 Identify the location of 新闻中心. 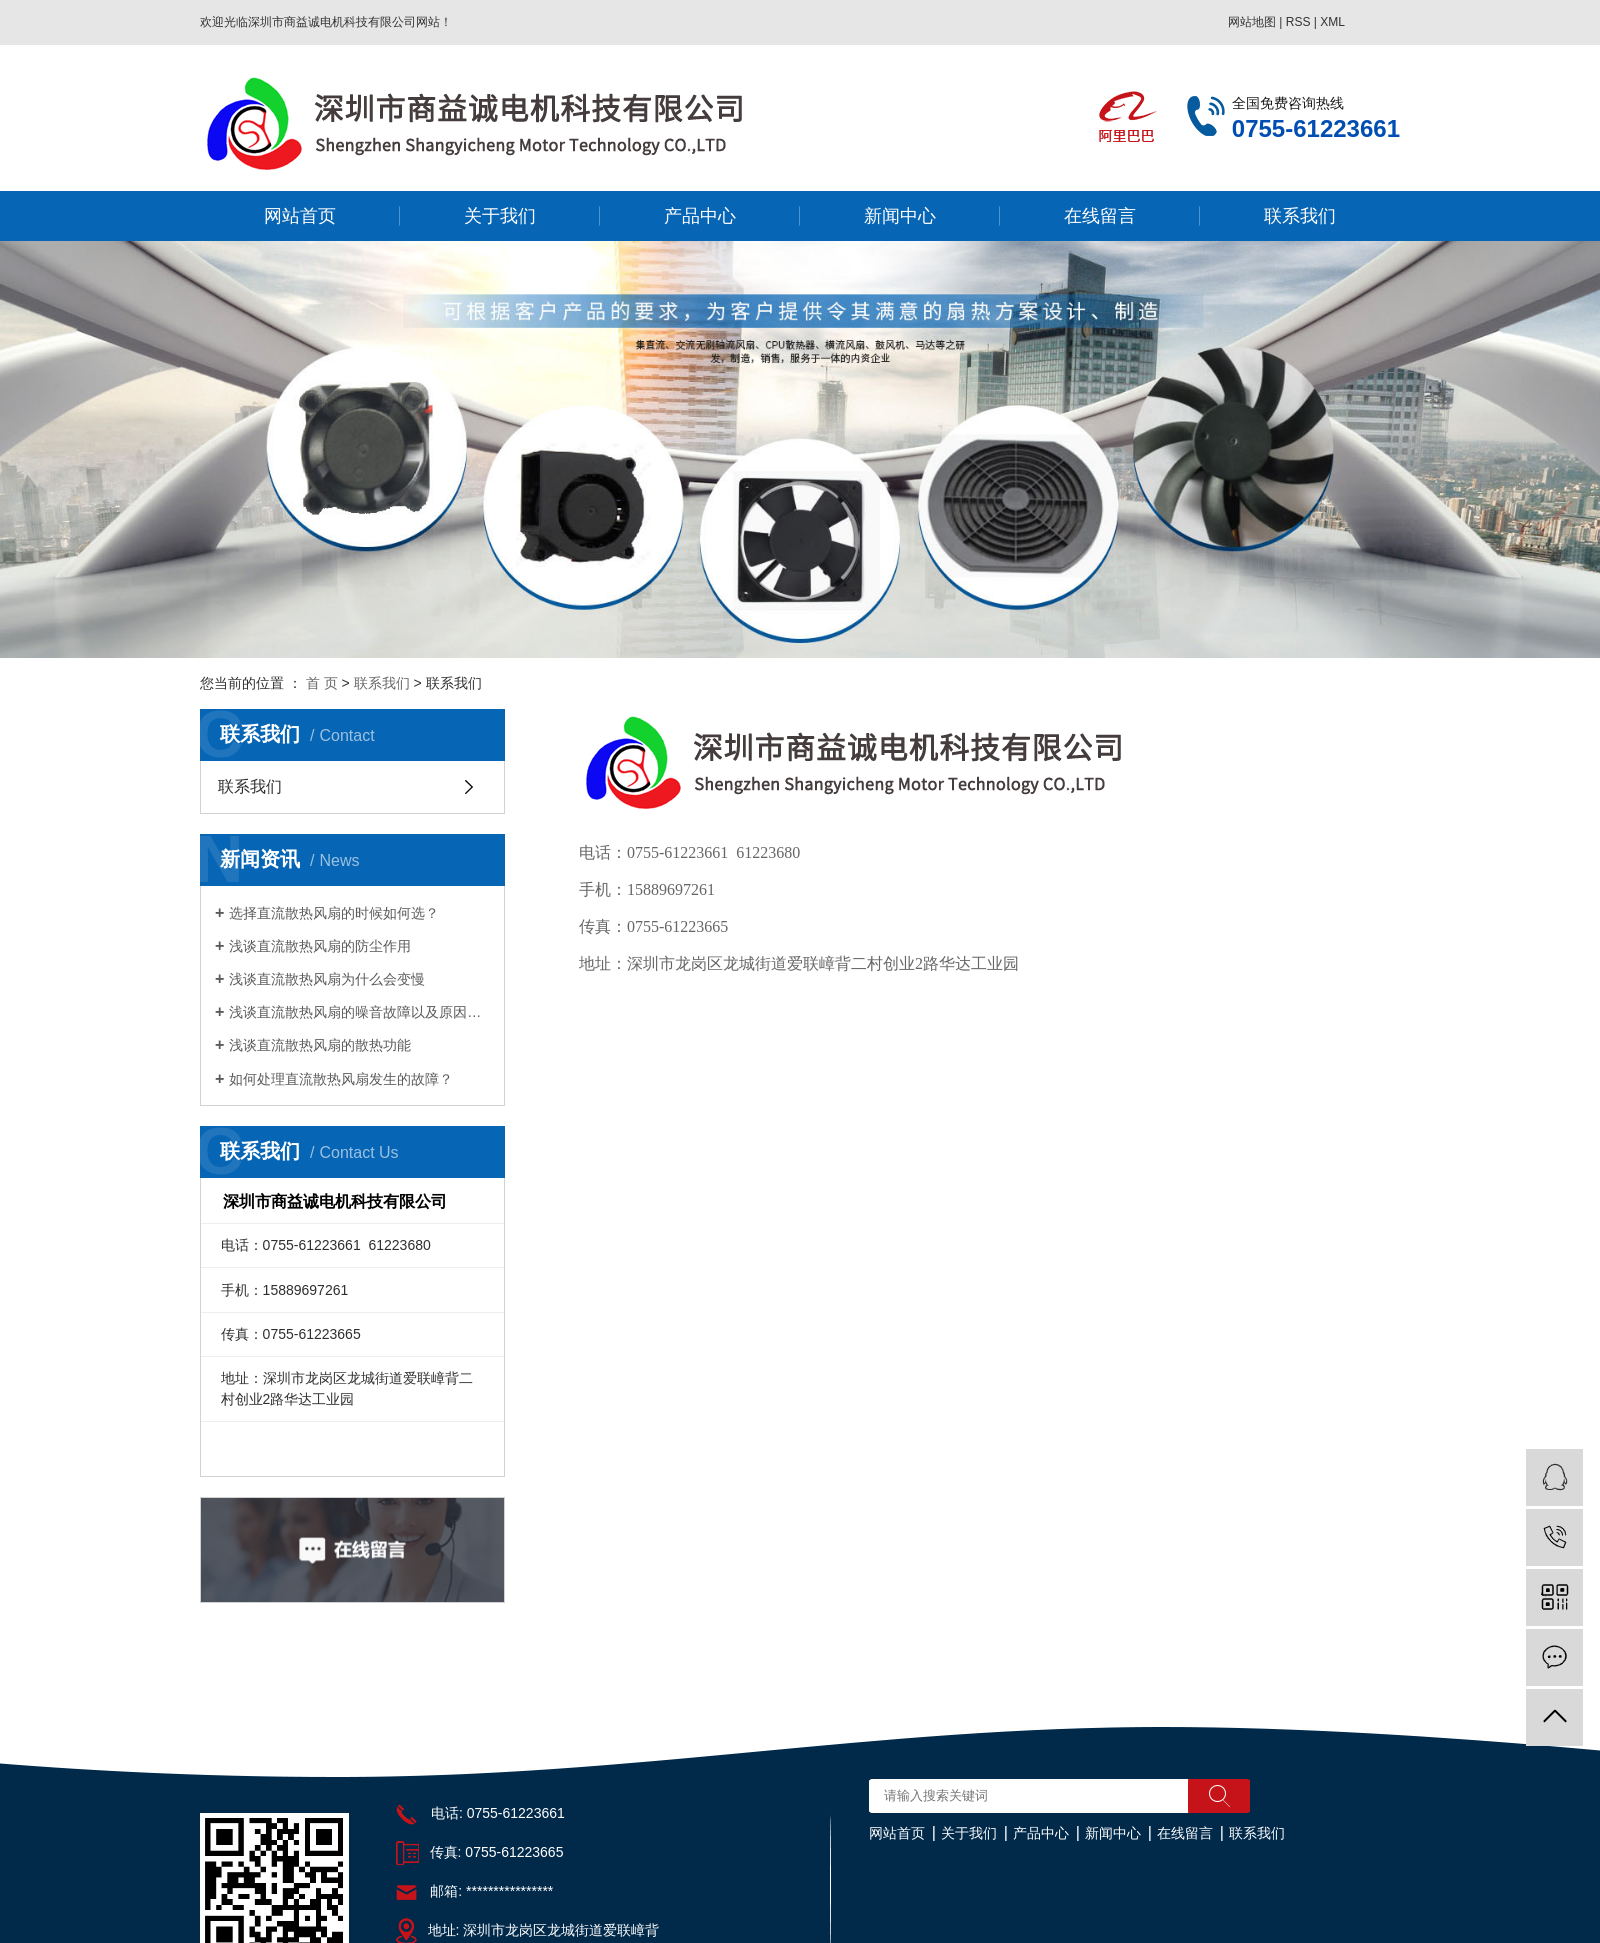
(900, 216).